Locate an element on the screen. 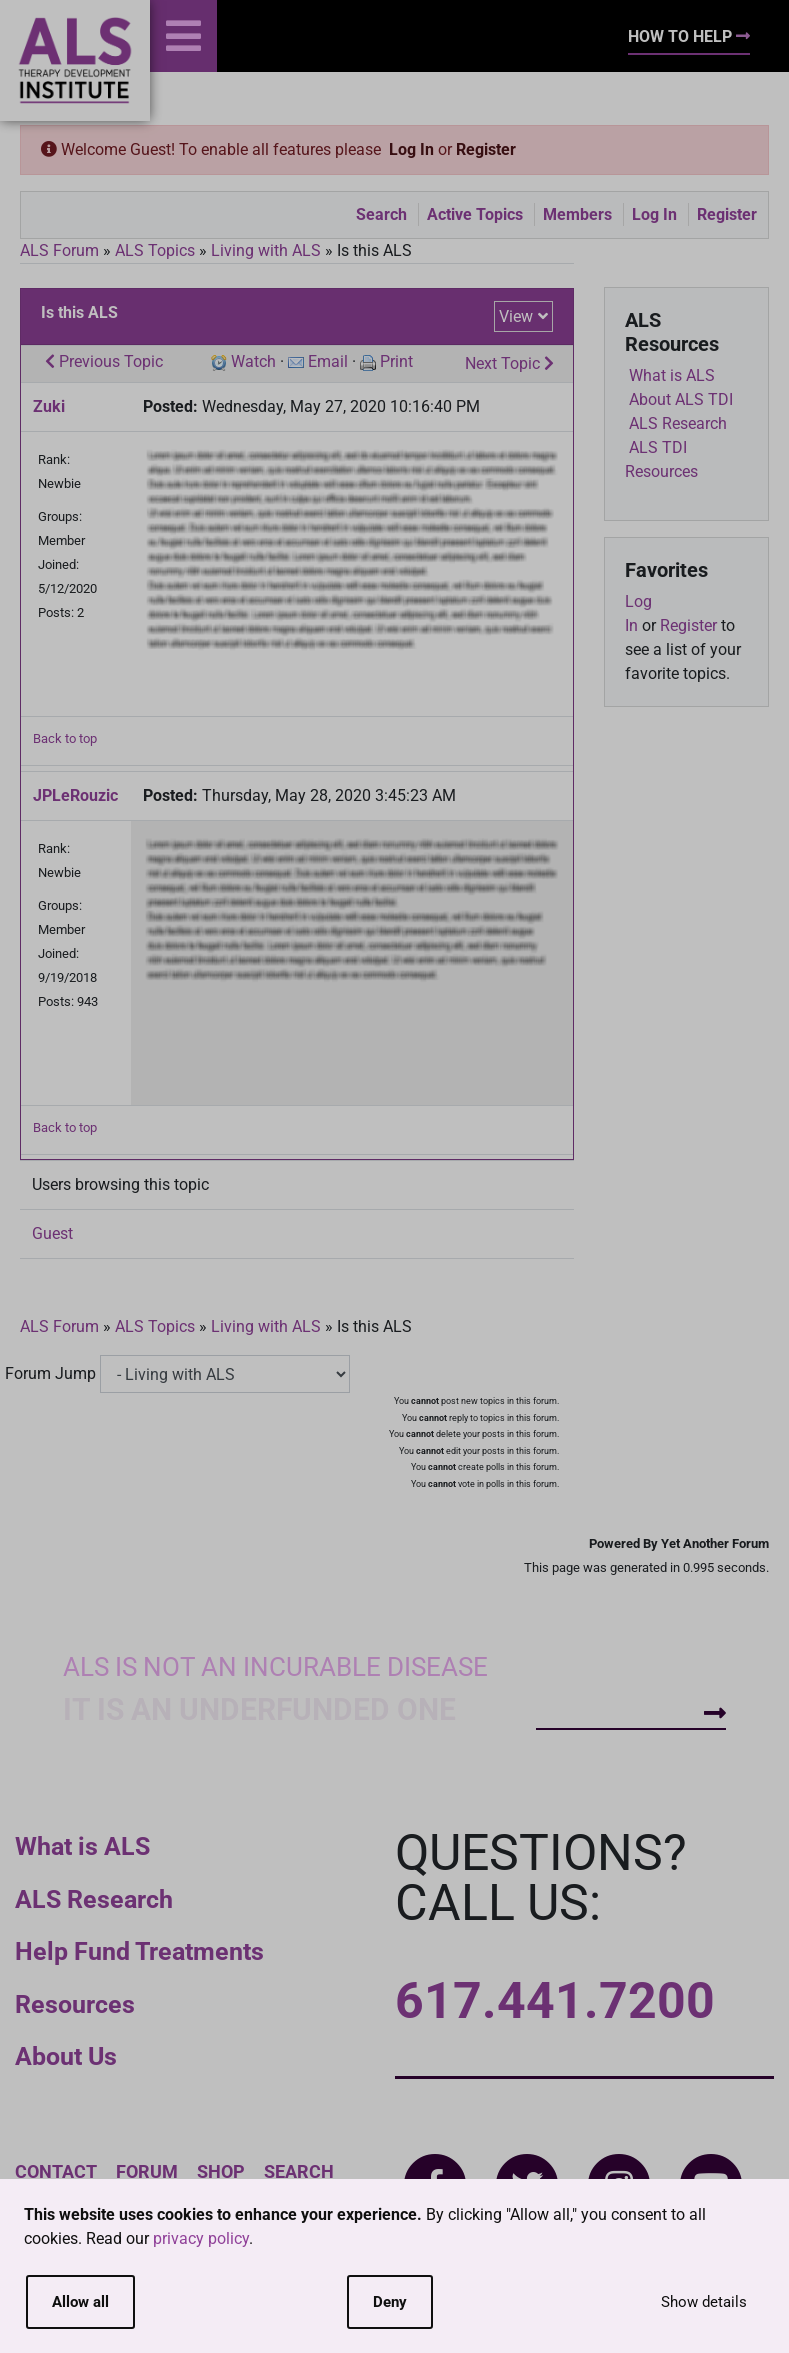 This screenshot has height=2353, width=789. How To Help is located at coordinates (689, 36).